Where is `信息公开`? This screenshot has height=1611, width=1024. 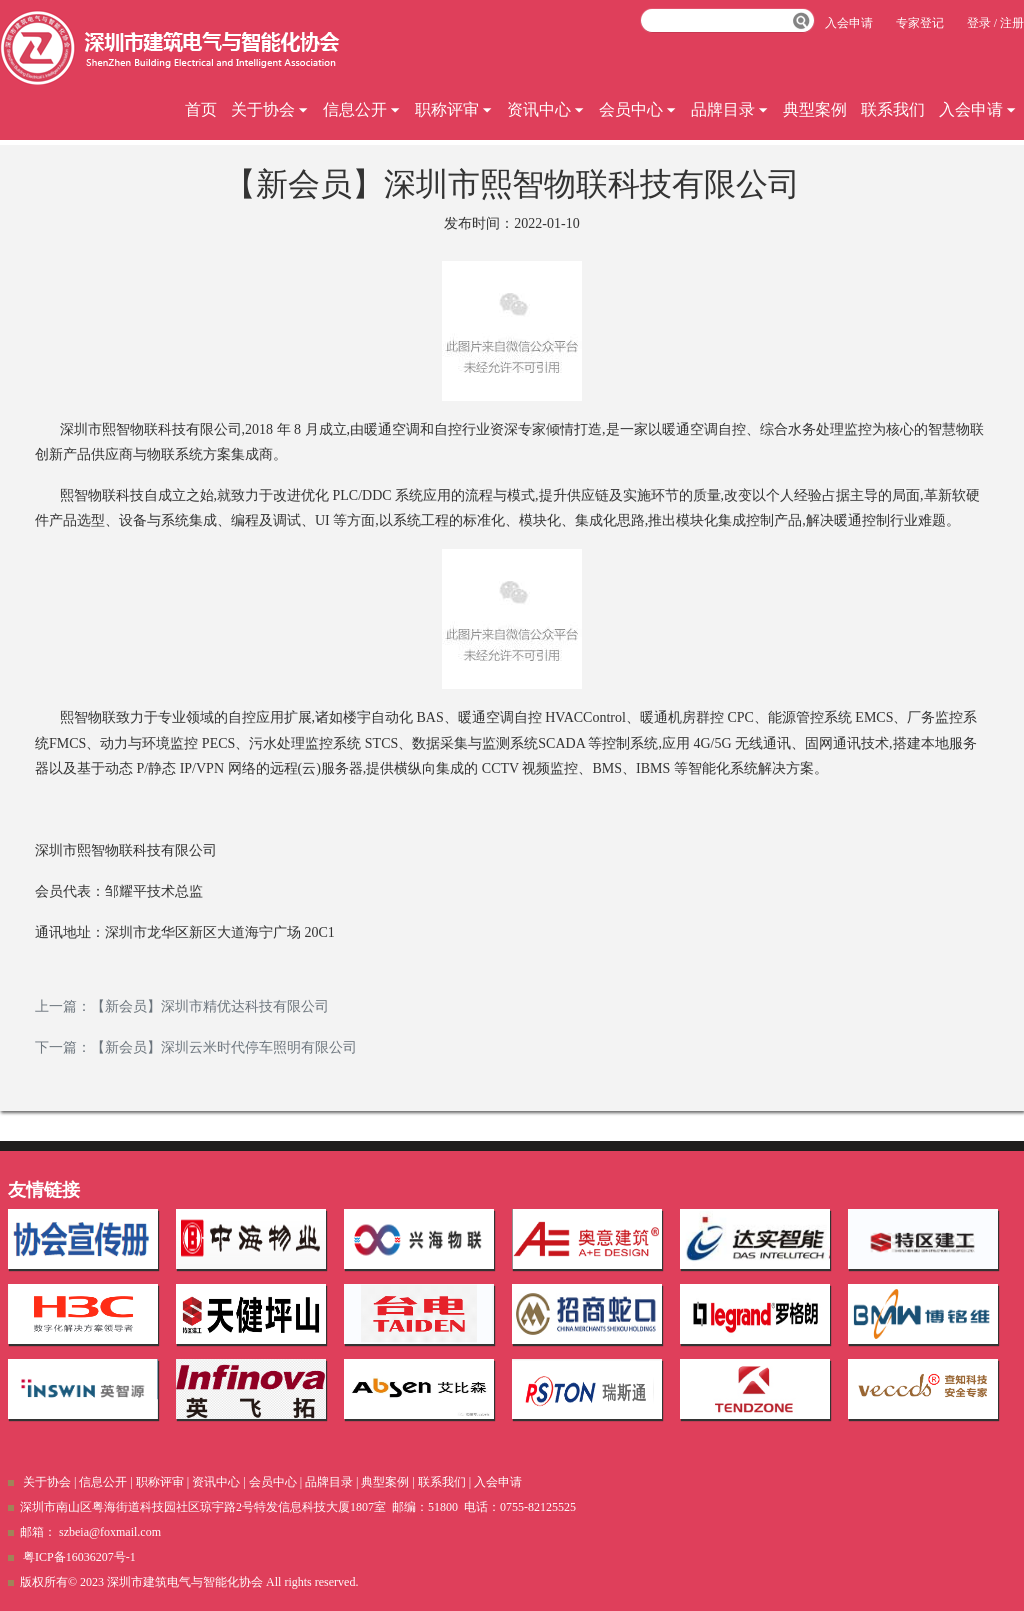
信息公开 is located at coordinates (362, 109).